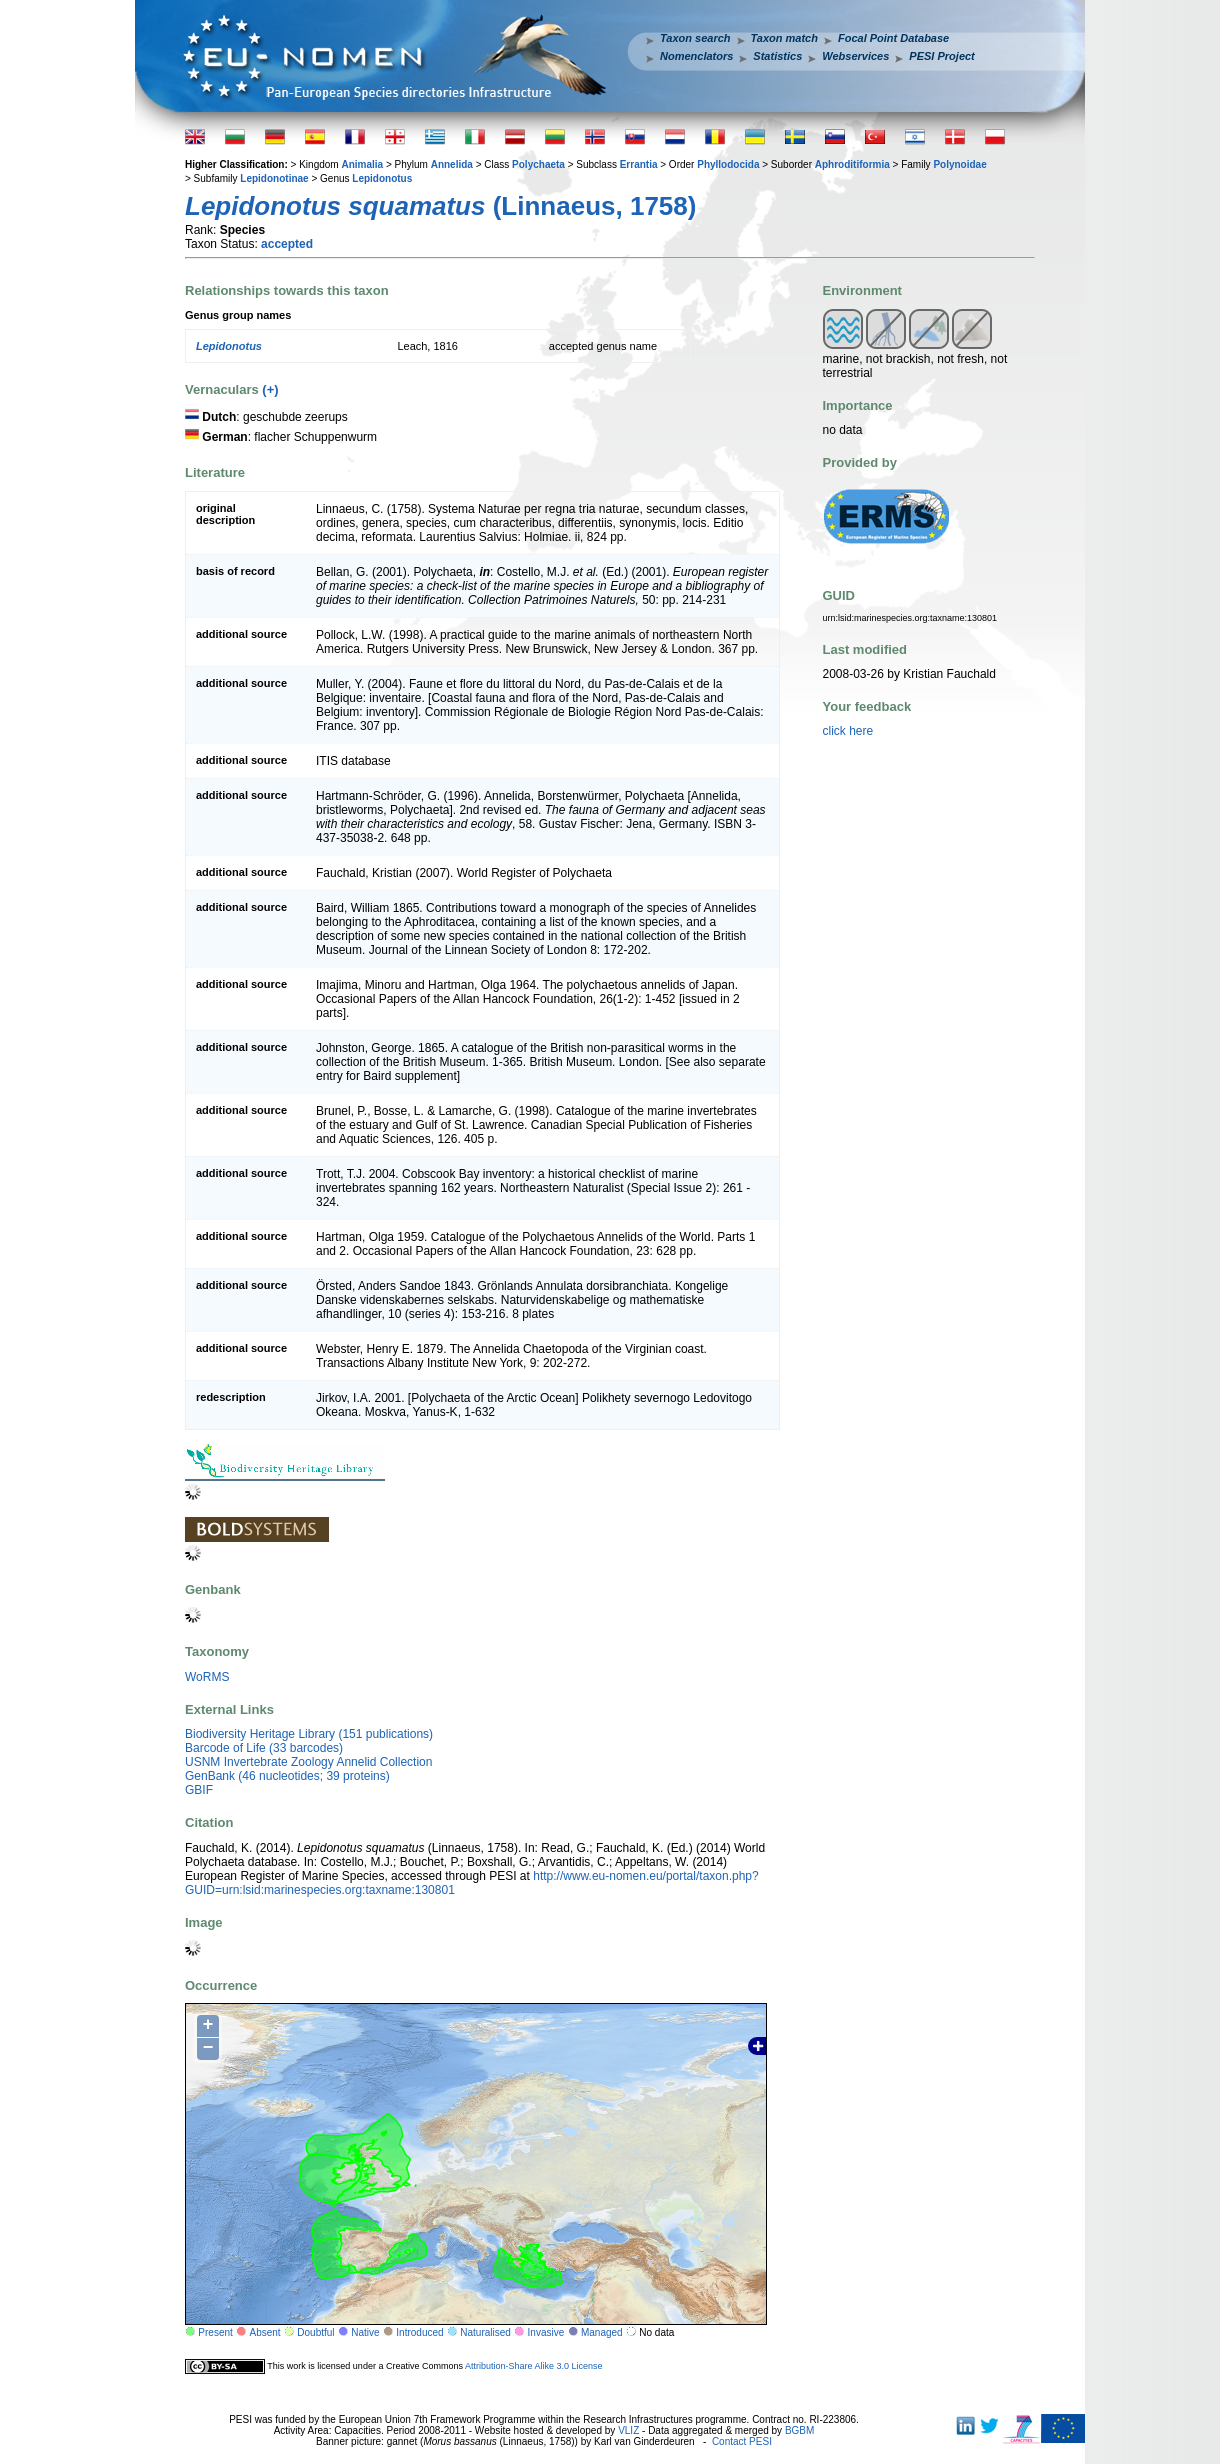 This screenshot has height=2464, width=1220. Describe the element at coordinates (538, 164) in the screenshot. I see `Polychaeta` at that location.